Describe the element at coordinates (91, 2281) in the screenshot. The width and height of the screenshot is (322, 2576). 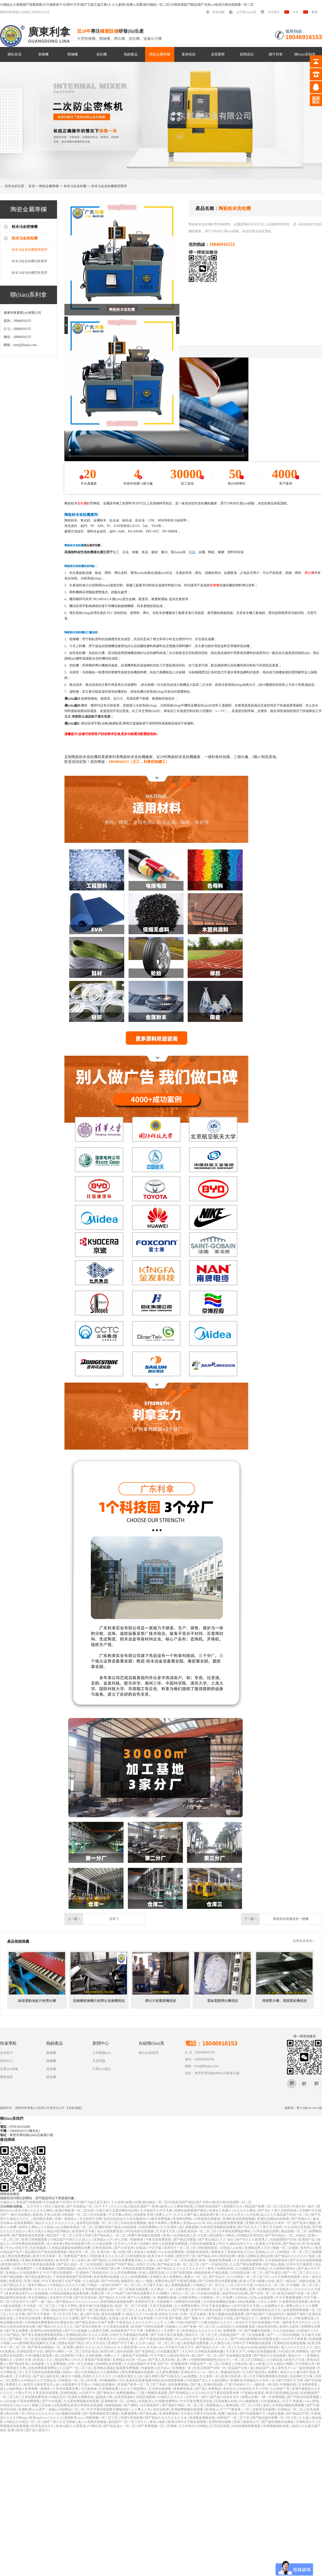
I see `久久精品看` at that location.